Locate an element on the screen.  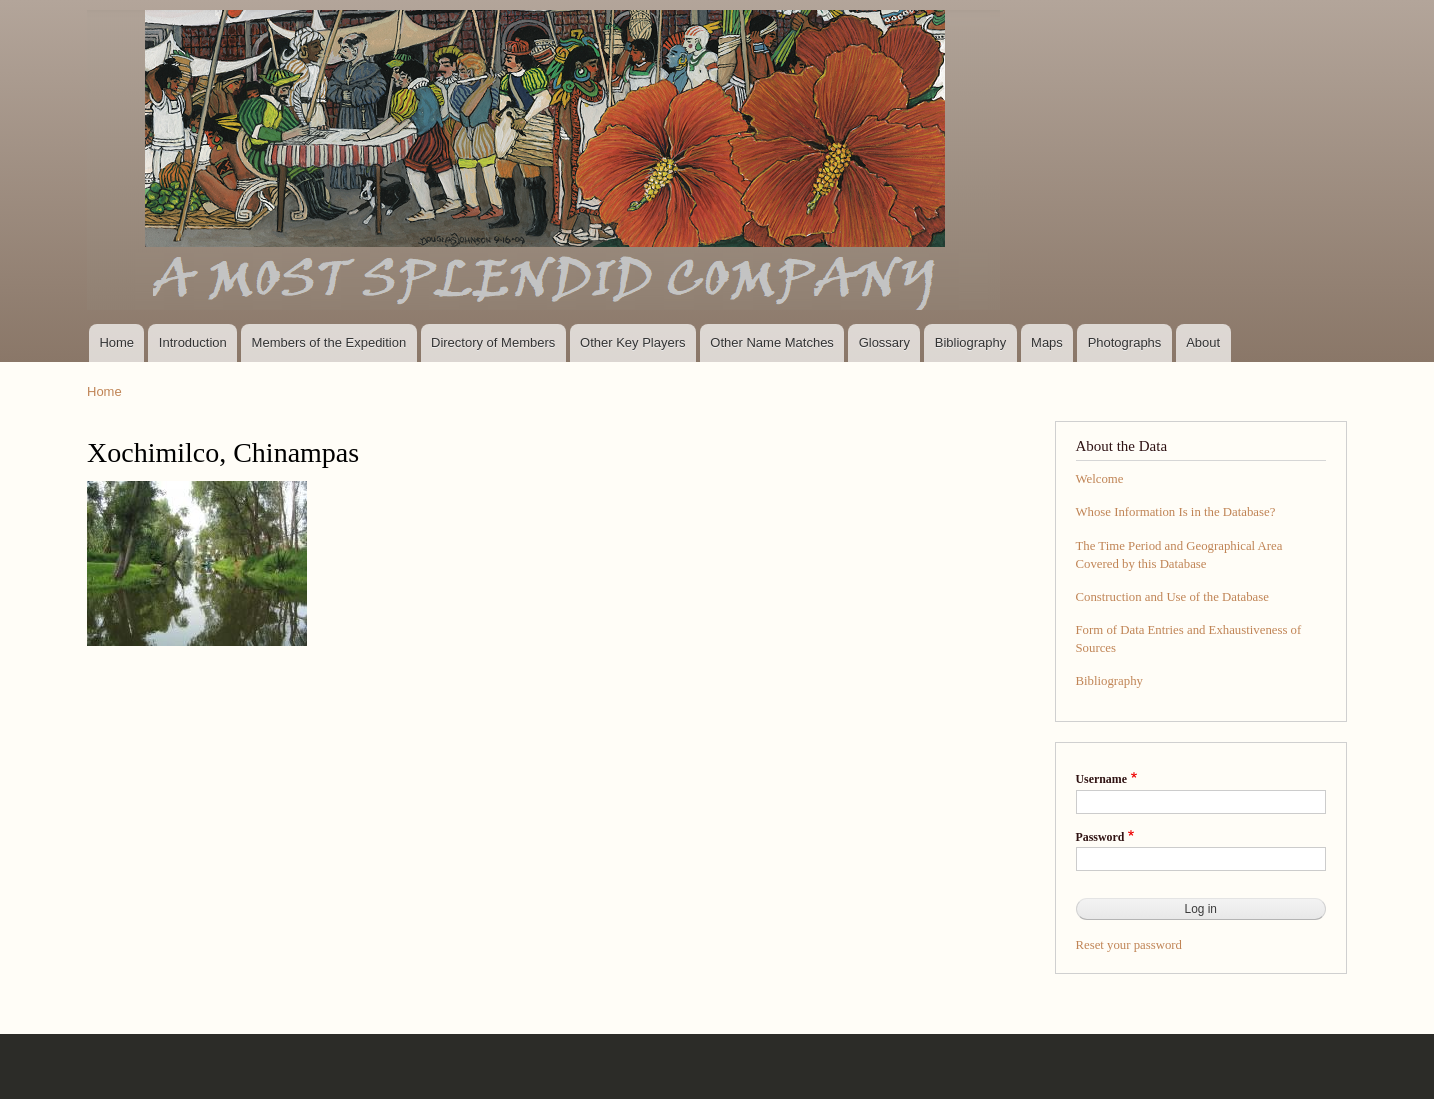
Introduction is located at coordinates (193, 342).